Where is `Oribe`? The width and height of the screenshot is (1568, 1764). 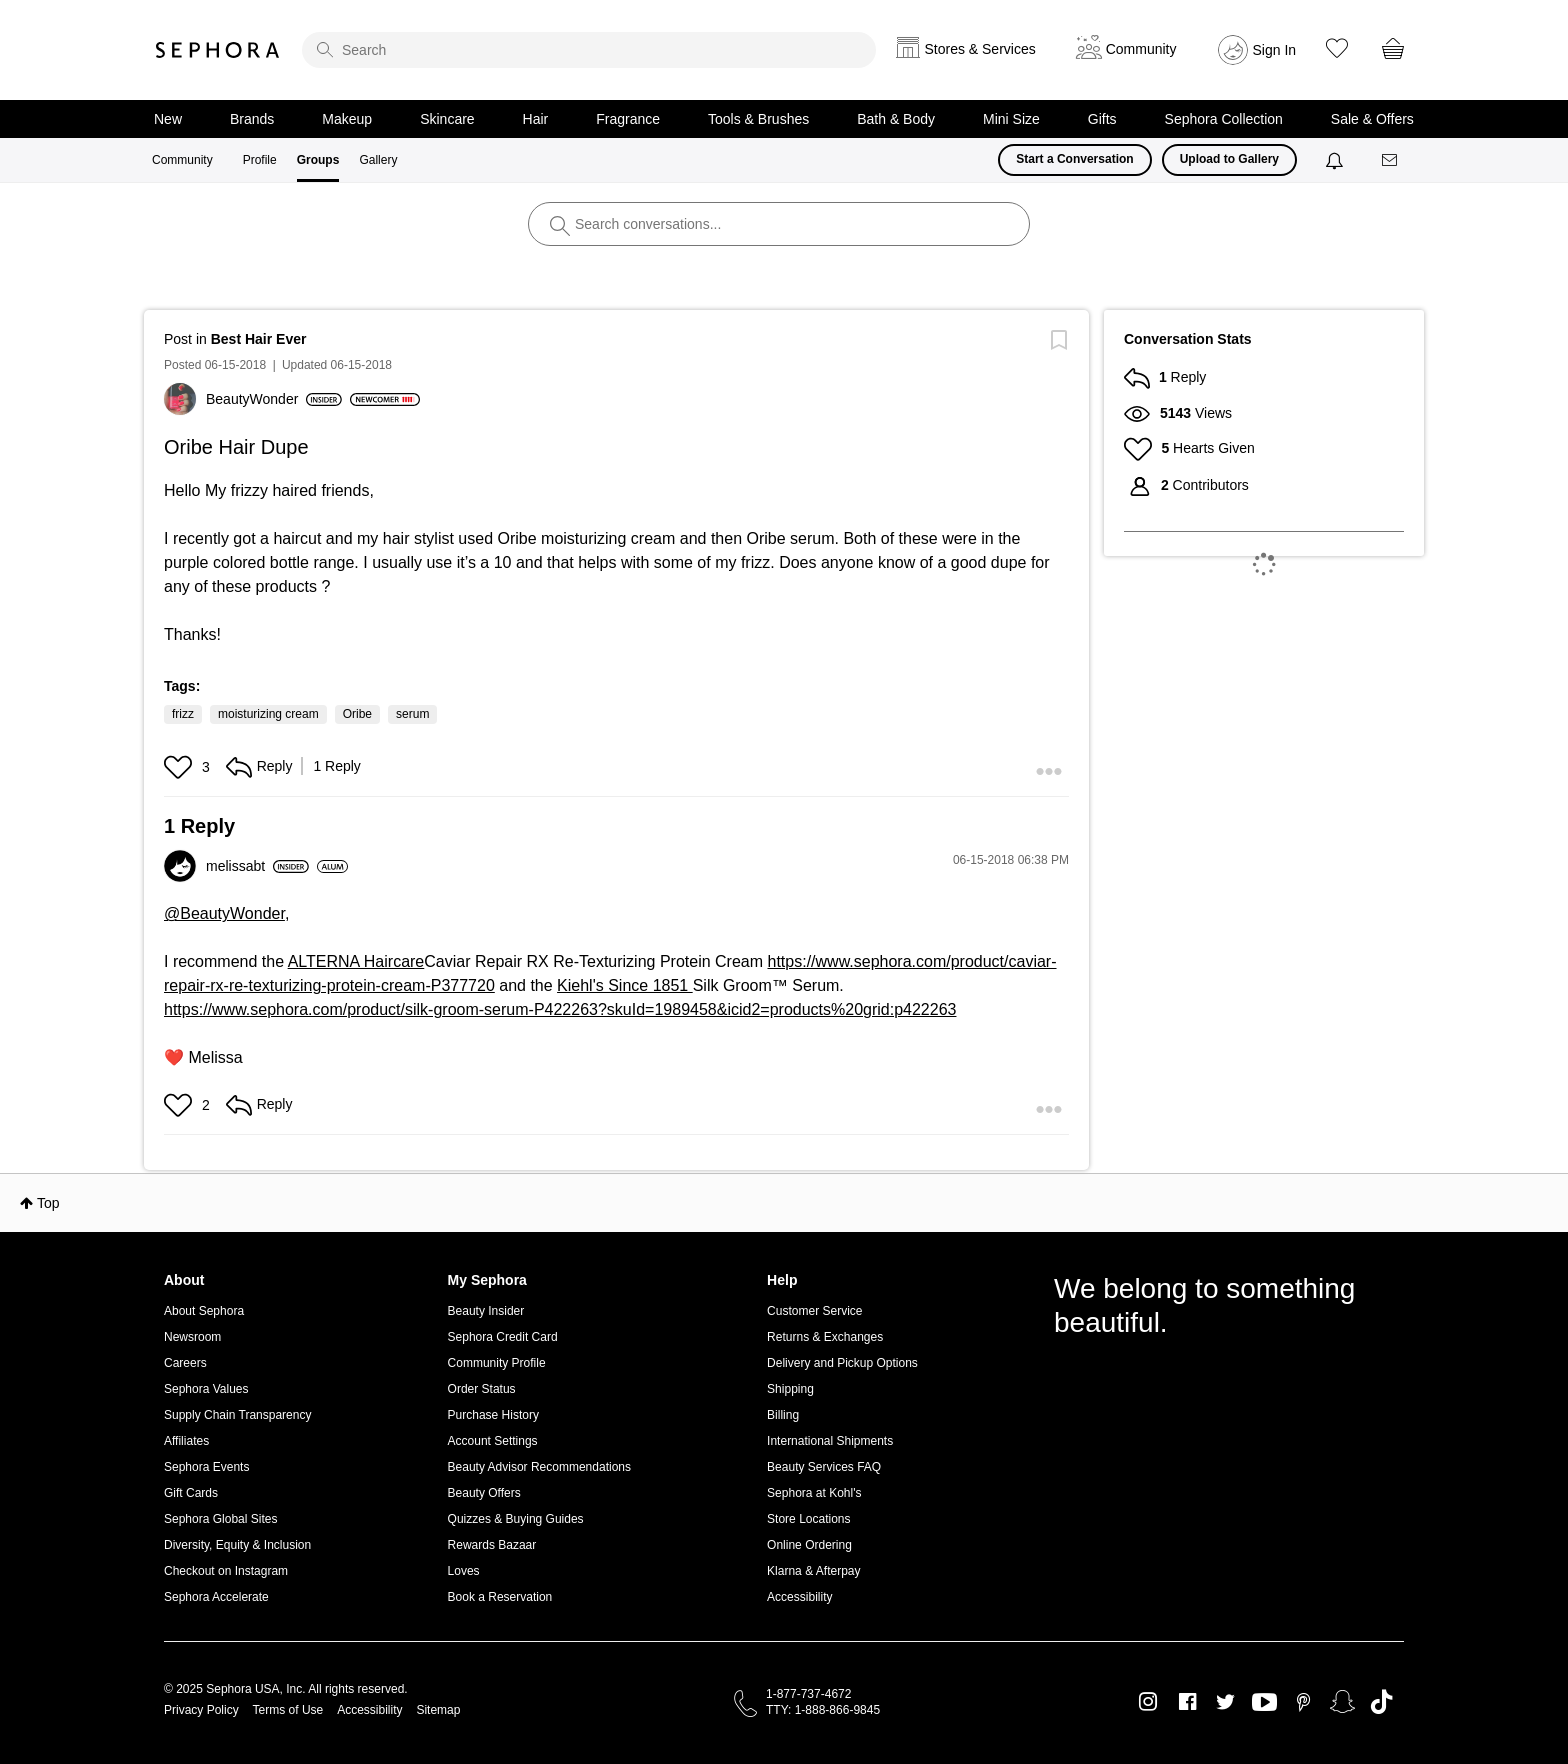 Oribe is located at coordinates (357, 714).